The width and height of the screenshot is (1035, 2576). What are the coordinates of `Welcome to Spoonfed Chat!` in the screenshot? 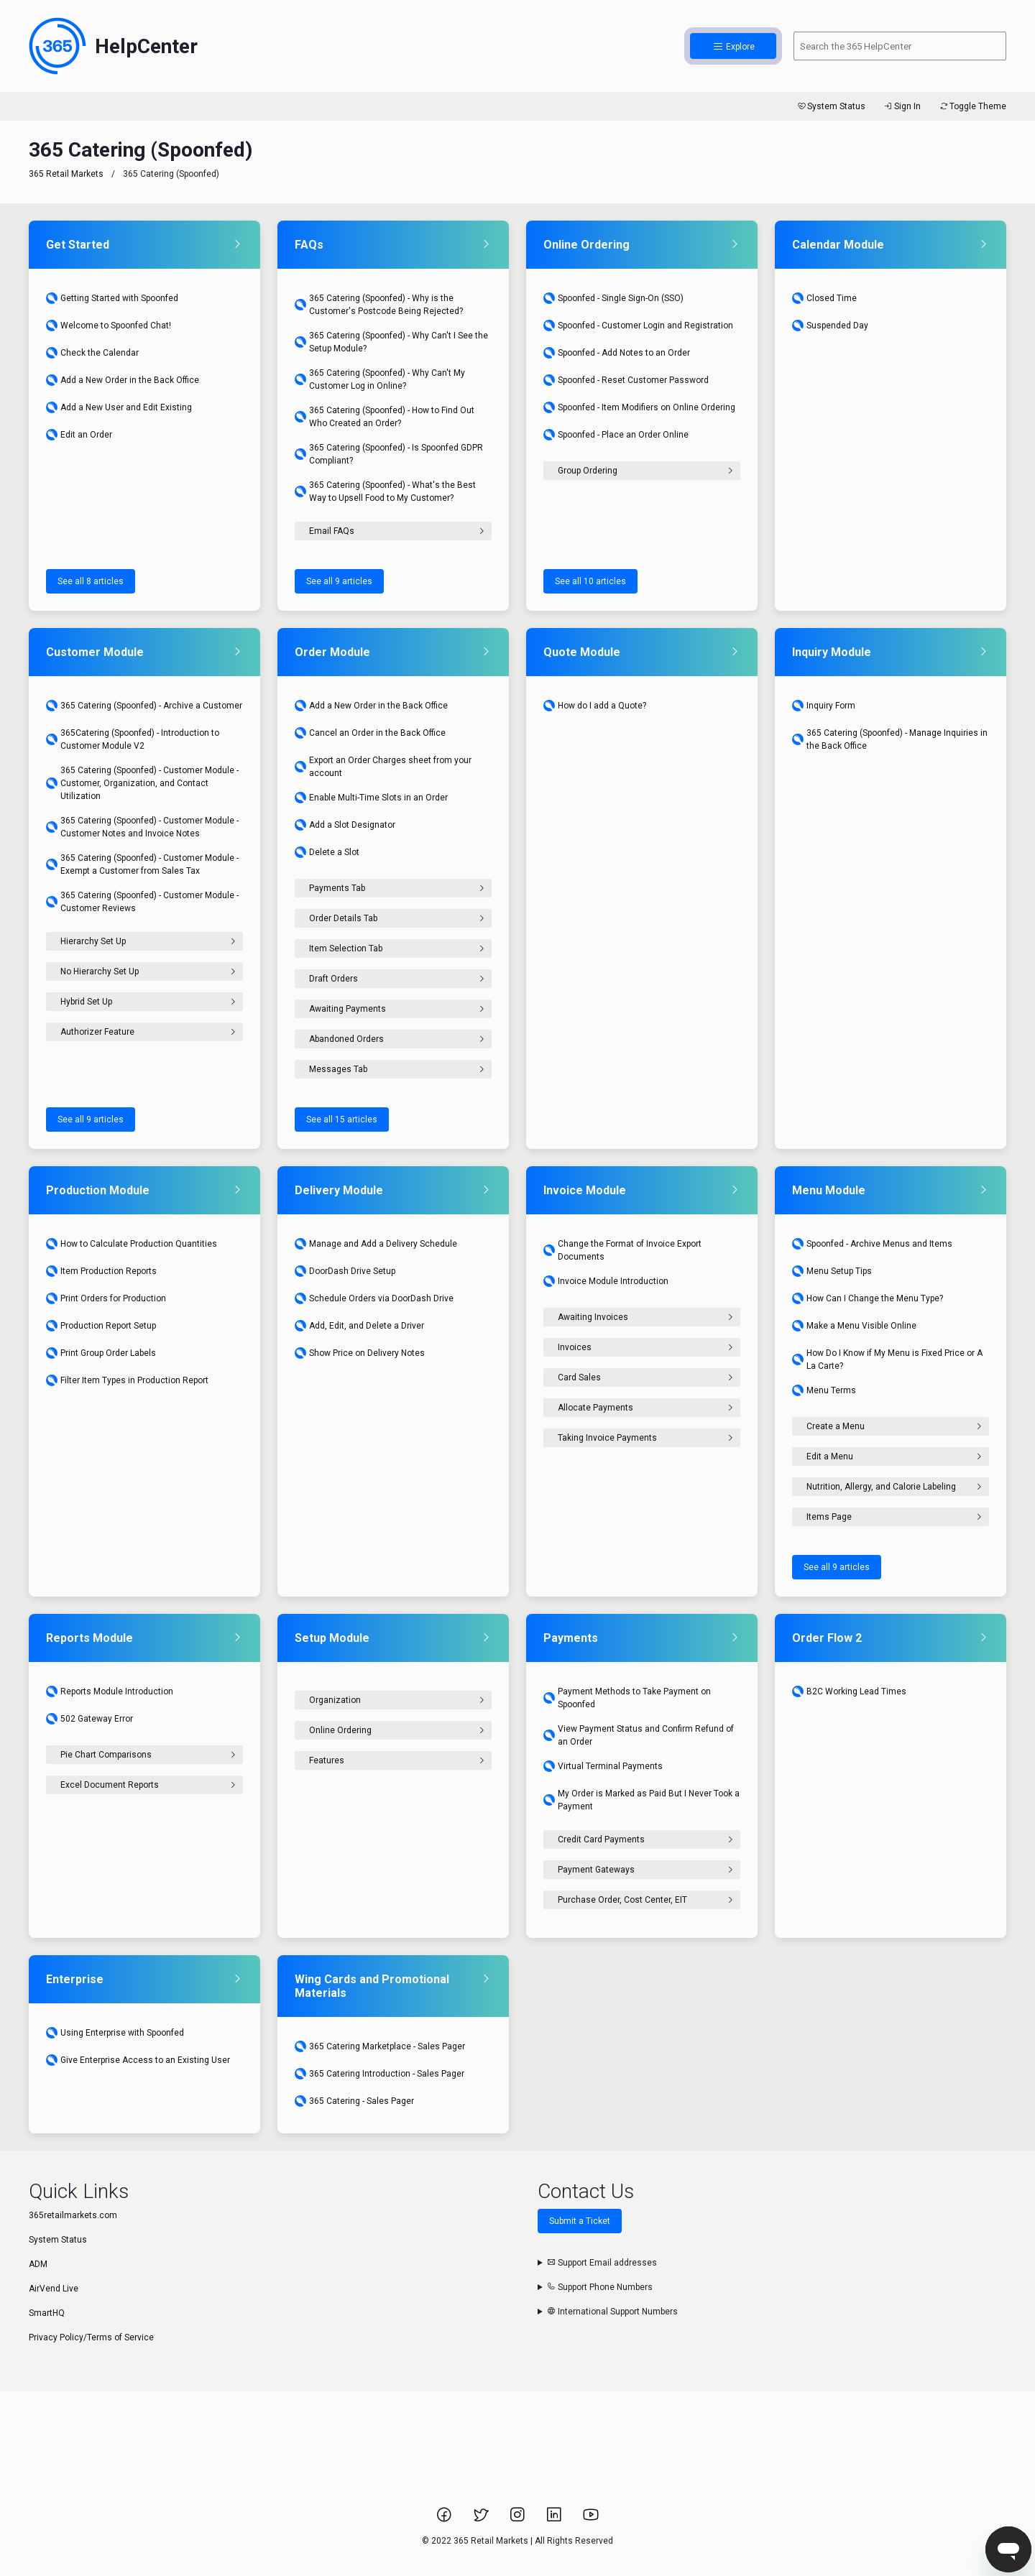 It's located at (108, 325).